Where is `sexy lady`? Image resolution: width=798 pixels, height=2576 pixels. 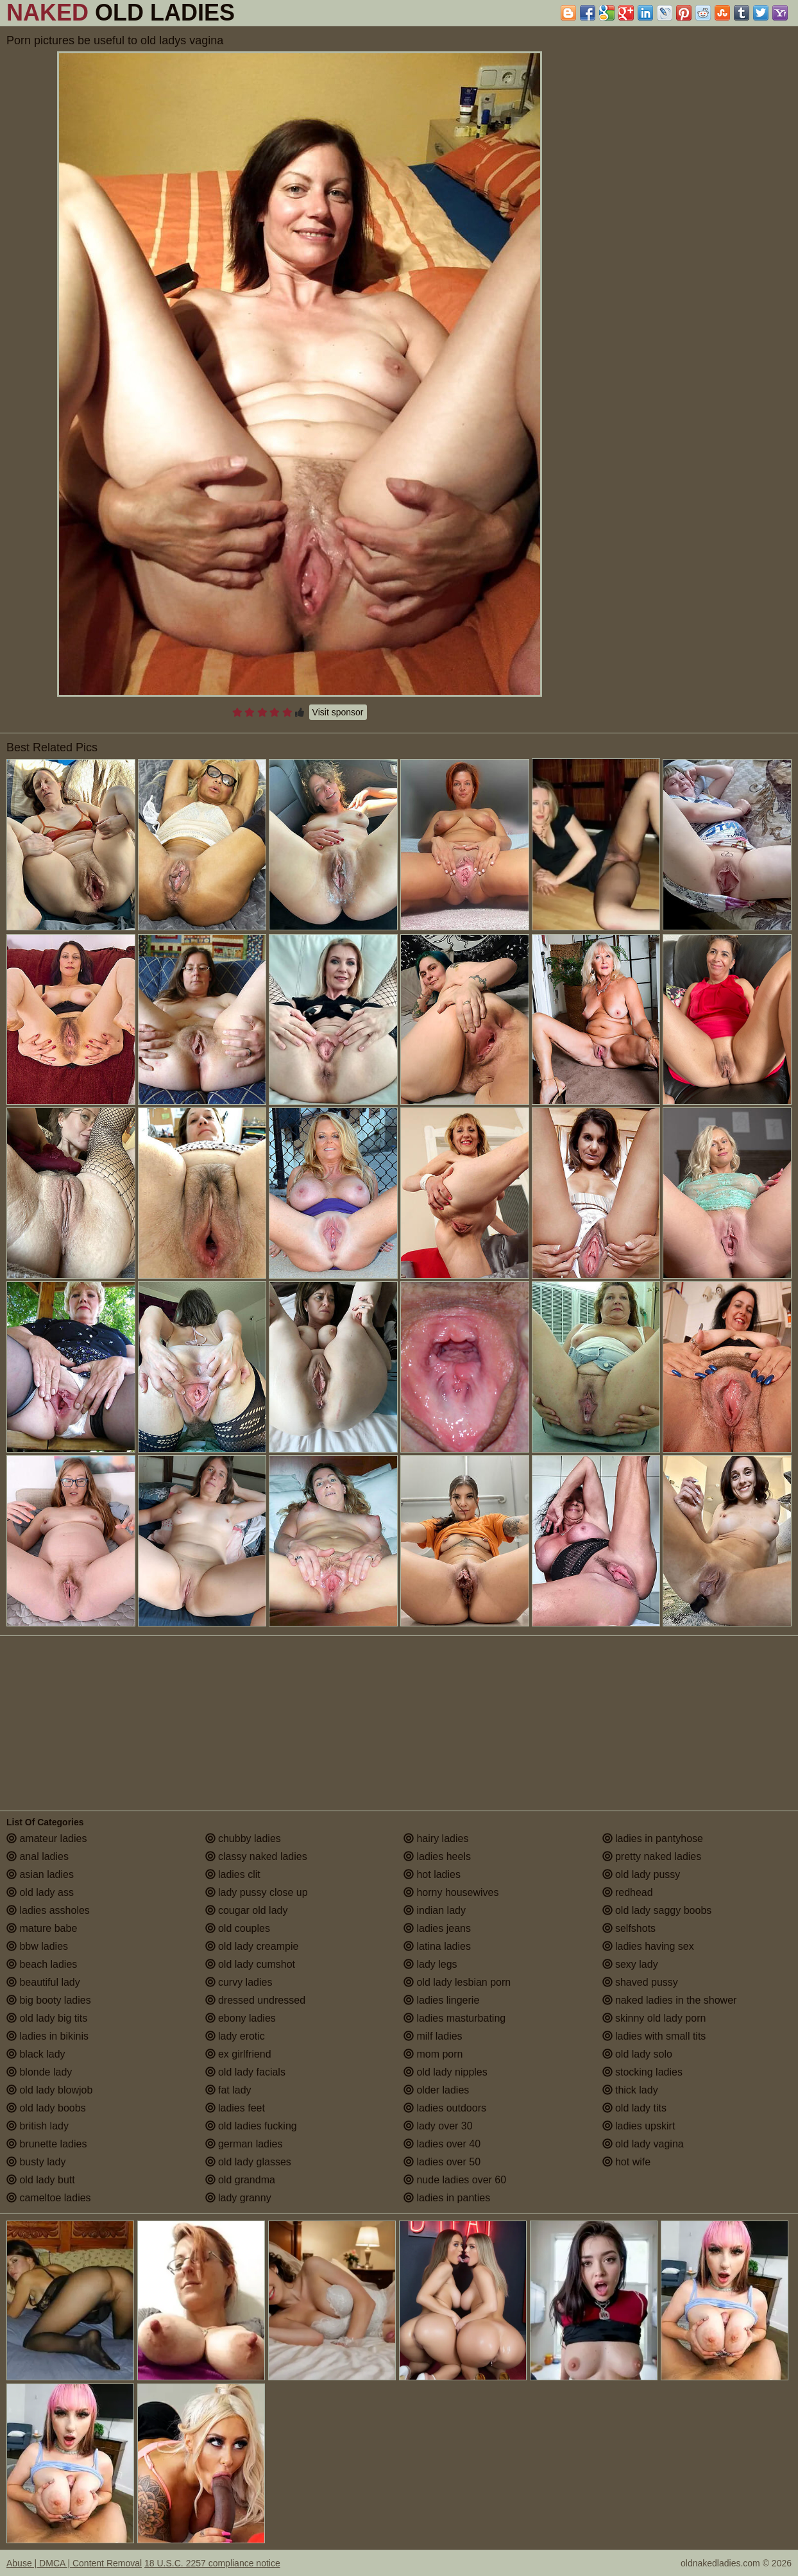 sexy lady is located at coordinates (630, 1964).